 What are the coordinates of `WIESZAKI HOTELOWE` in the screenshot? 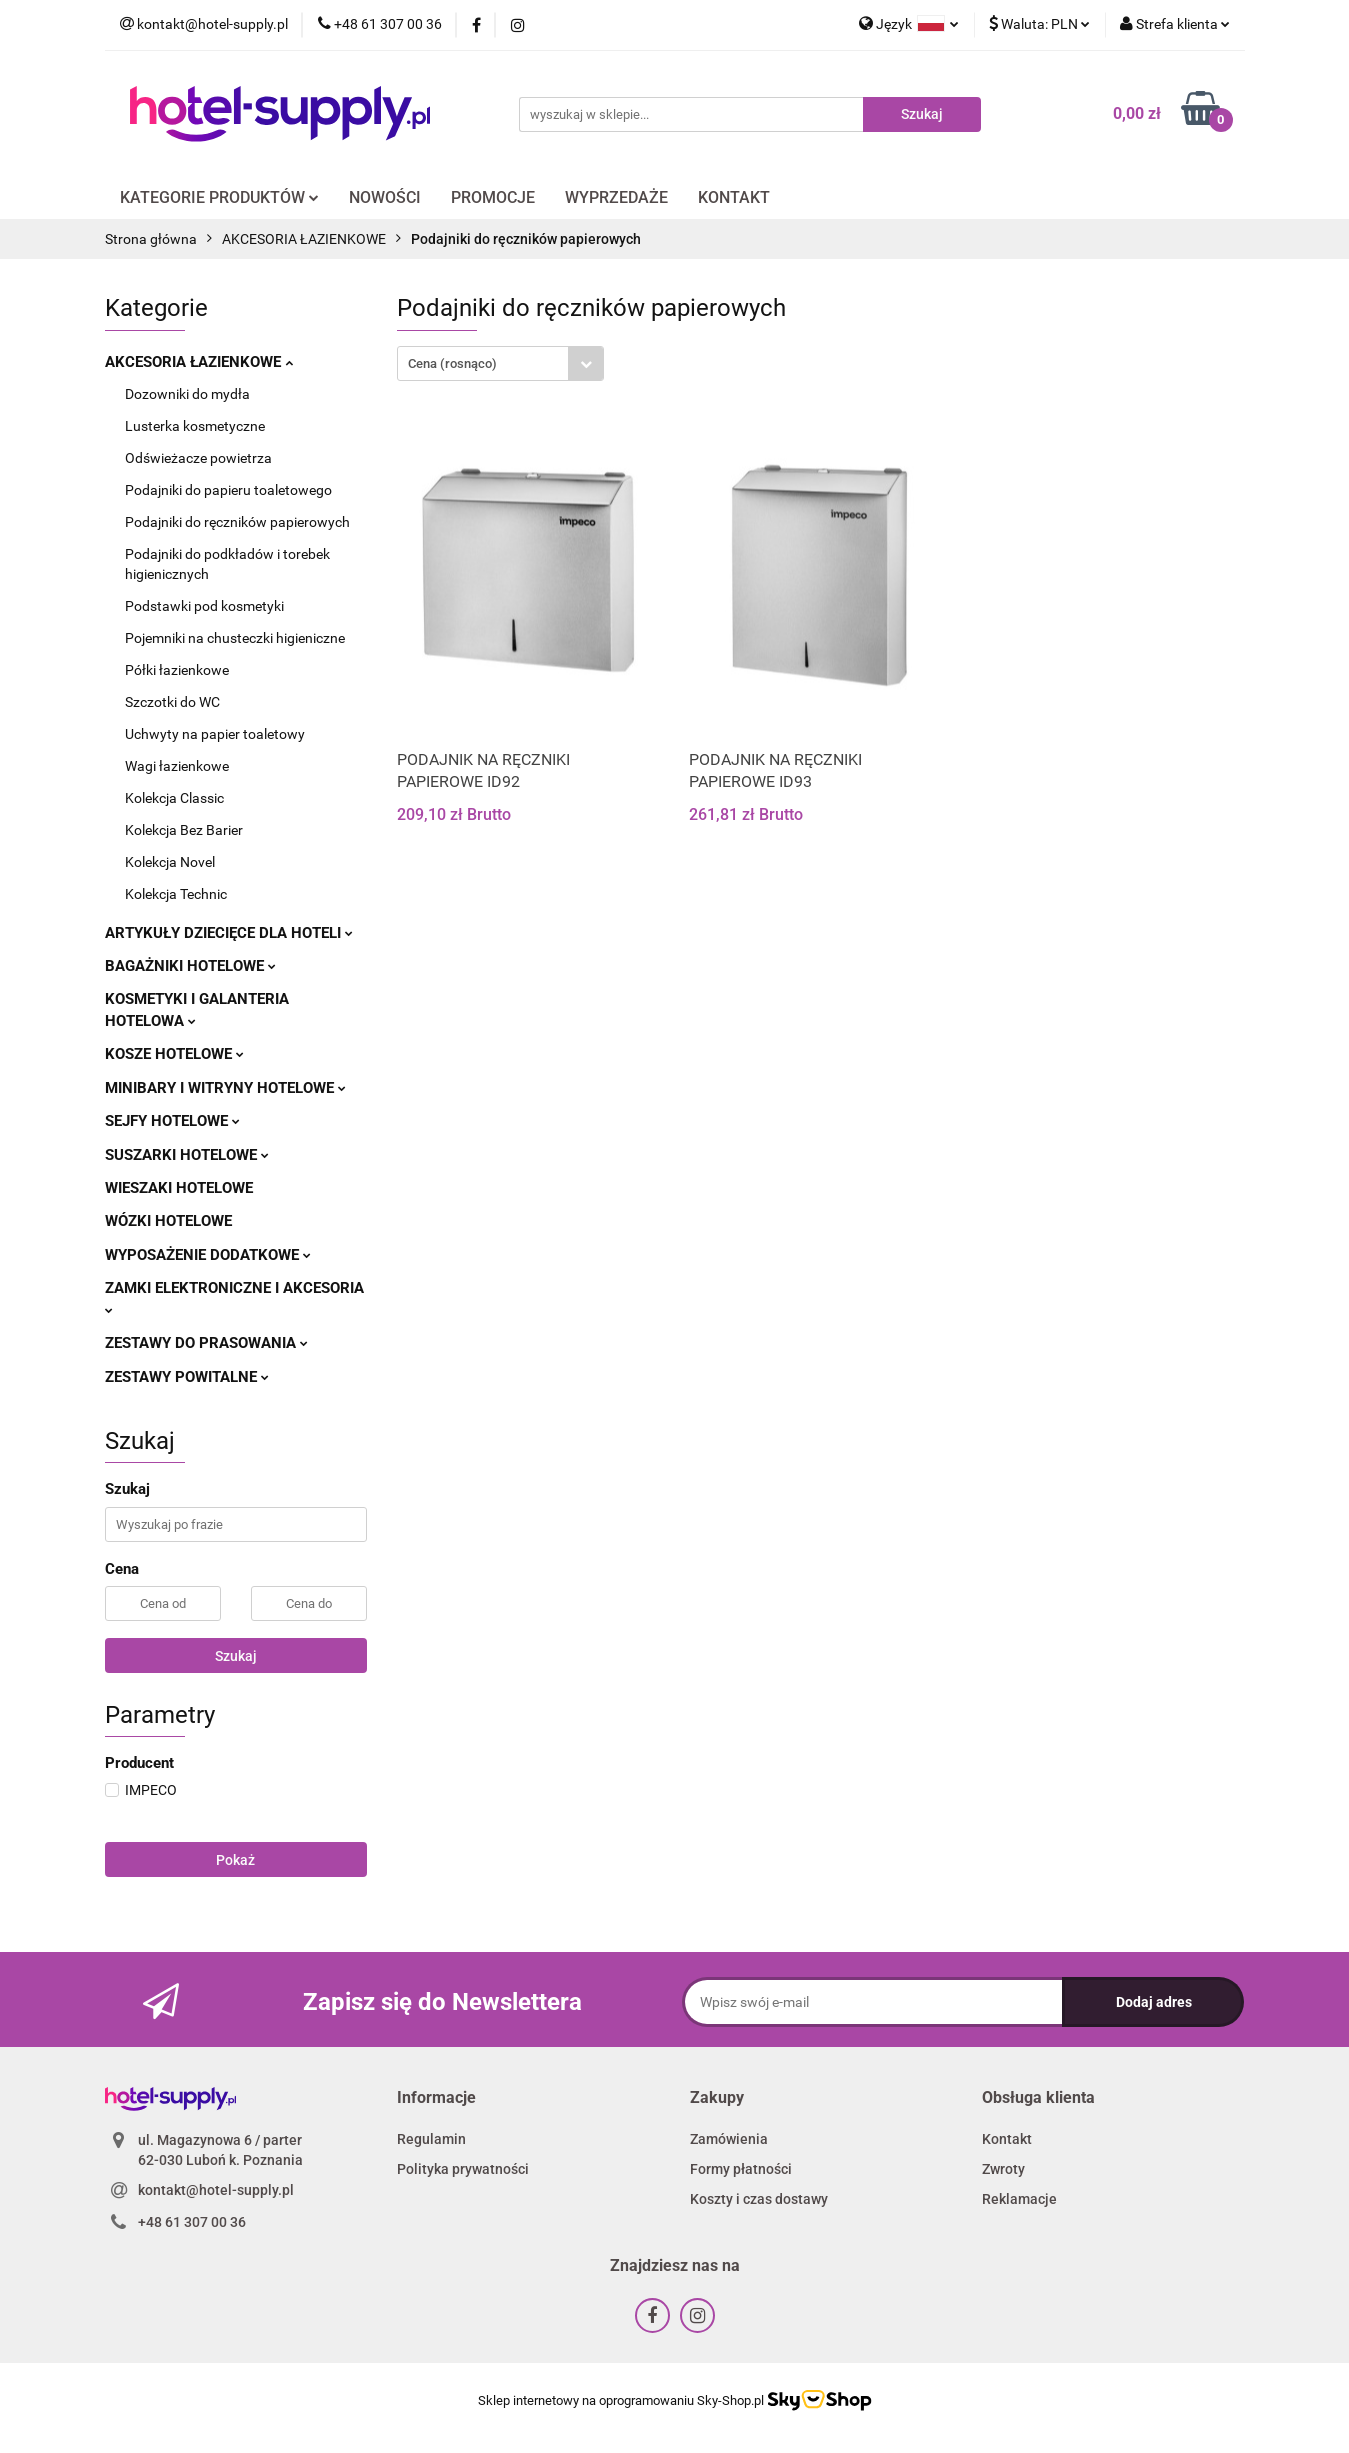 It's located at (179, 1188).